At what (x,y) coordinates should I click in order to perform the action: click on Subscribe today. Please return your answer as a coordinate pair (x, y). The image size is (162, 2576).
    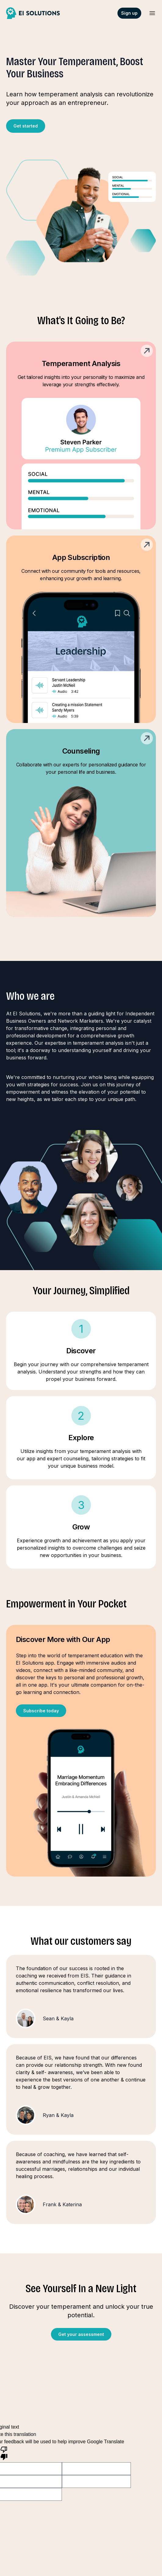
    Looking at the image, I should click on (41, 1710).